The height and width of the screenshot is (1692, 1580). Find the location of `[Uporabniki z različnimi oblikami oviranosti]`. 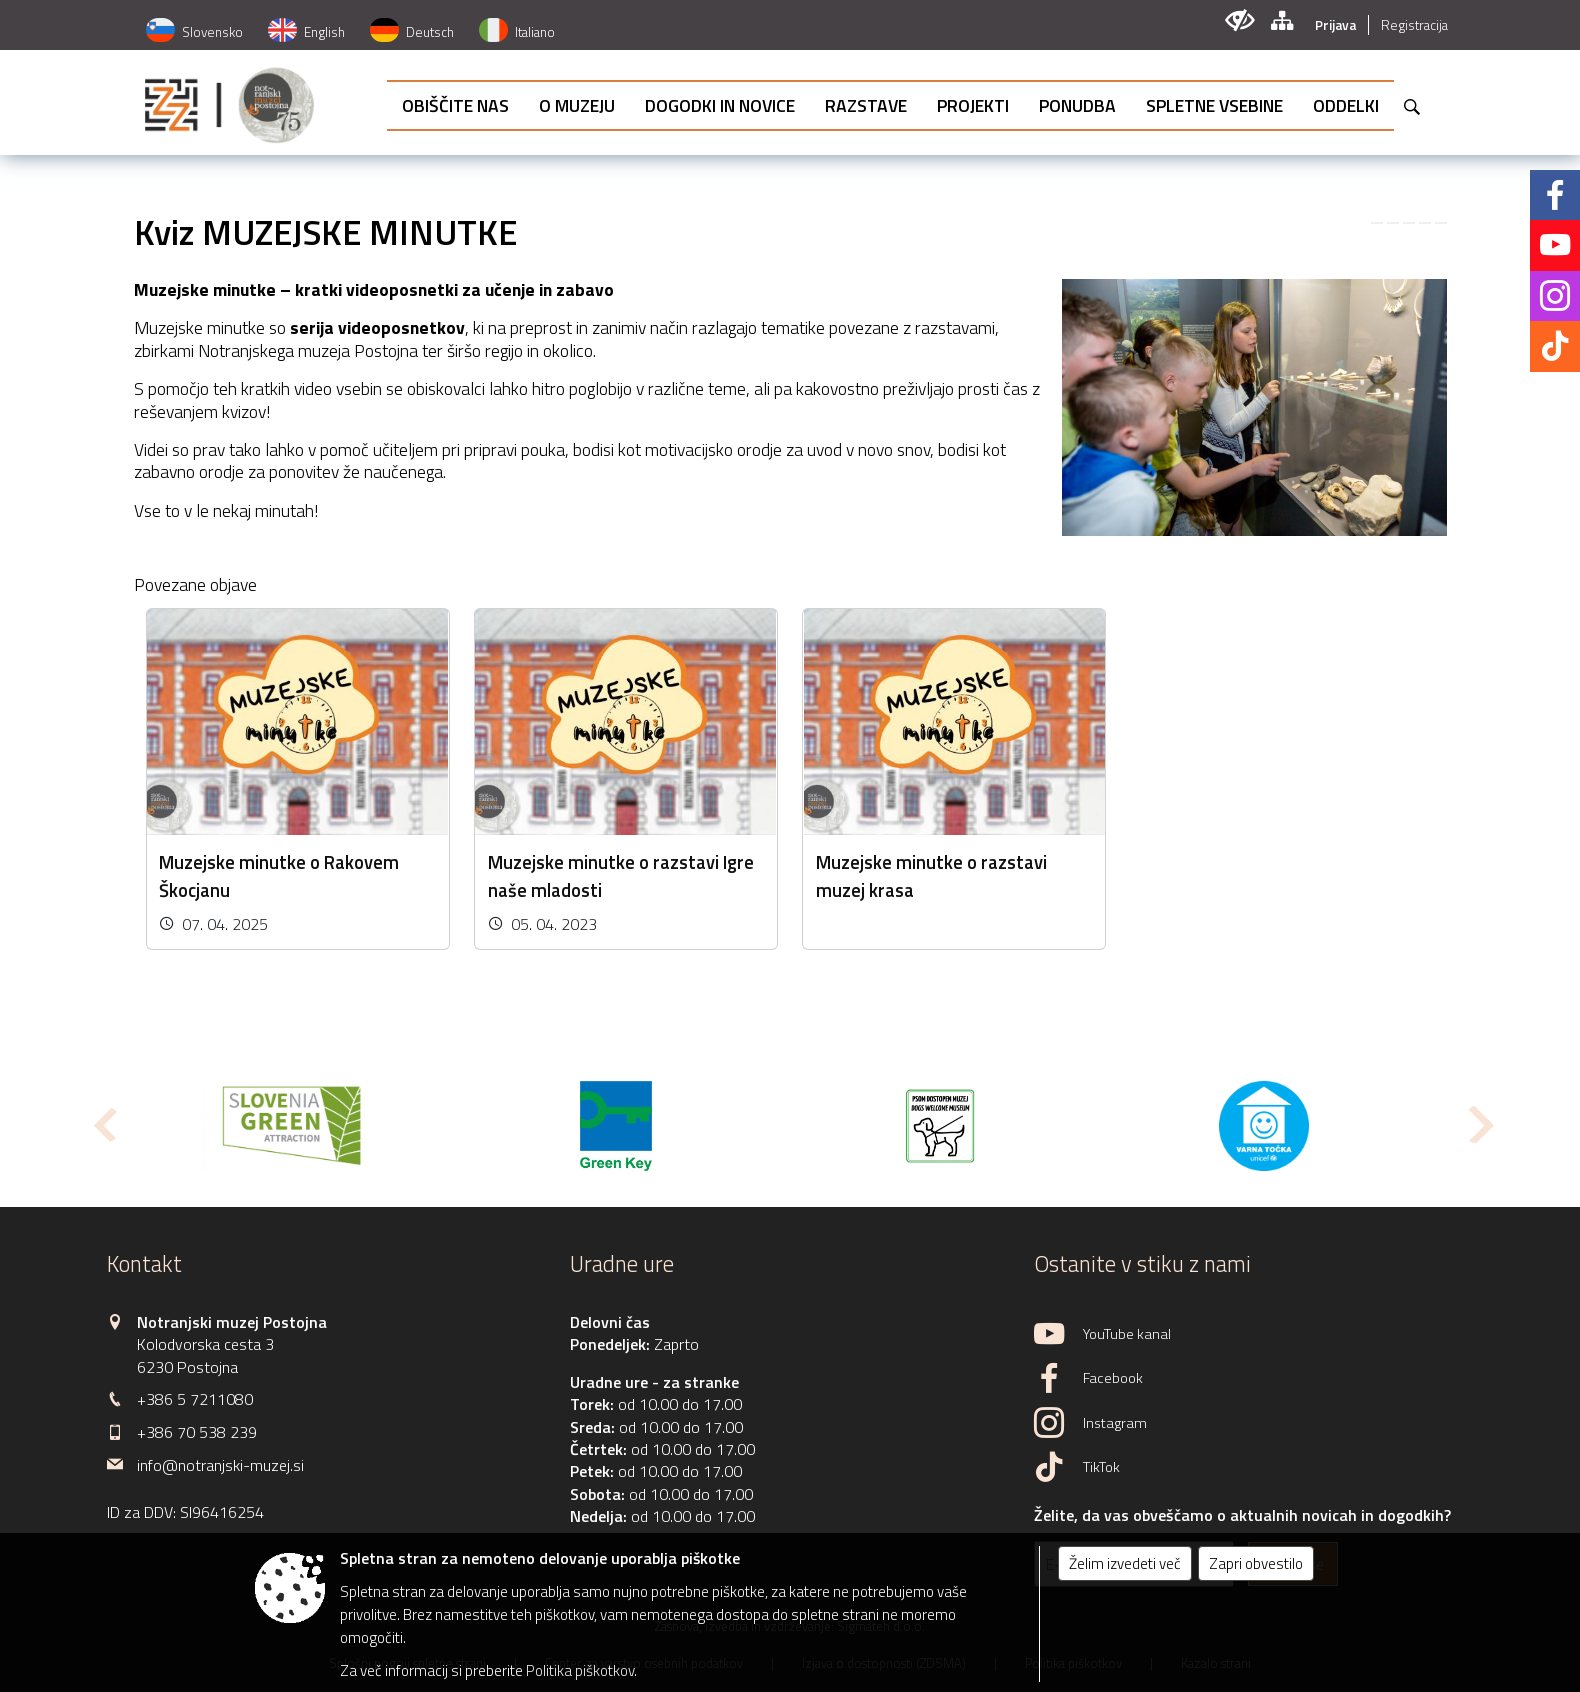

[Uporabniki z različnimi oblikami oviranosti] is located at coordinates (1239, 20).